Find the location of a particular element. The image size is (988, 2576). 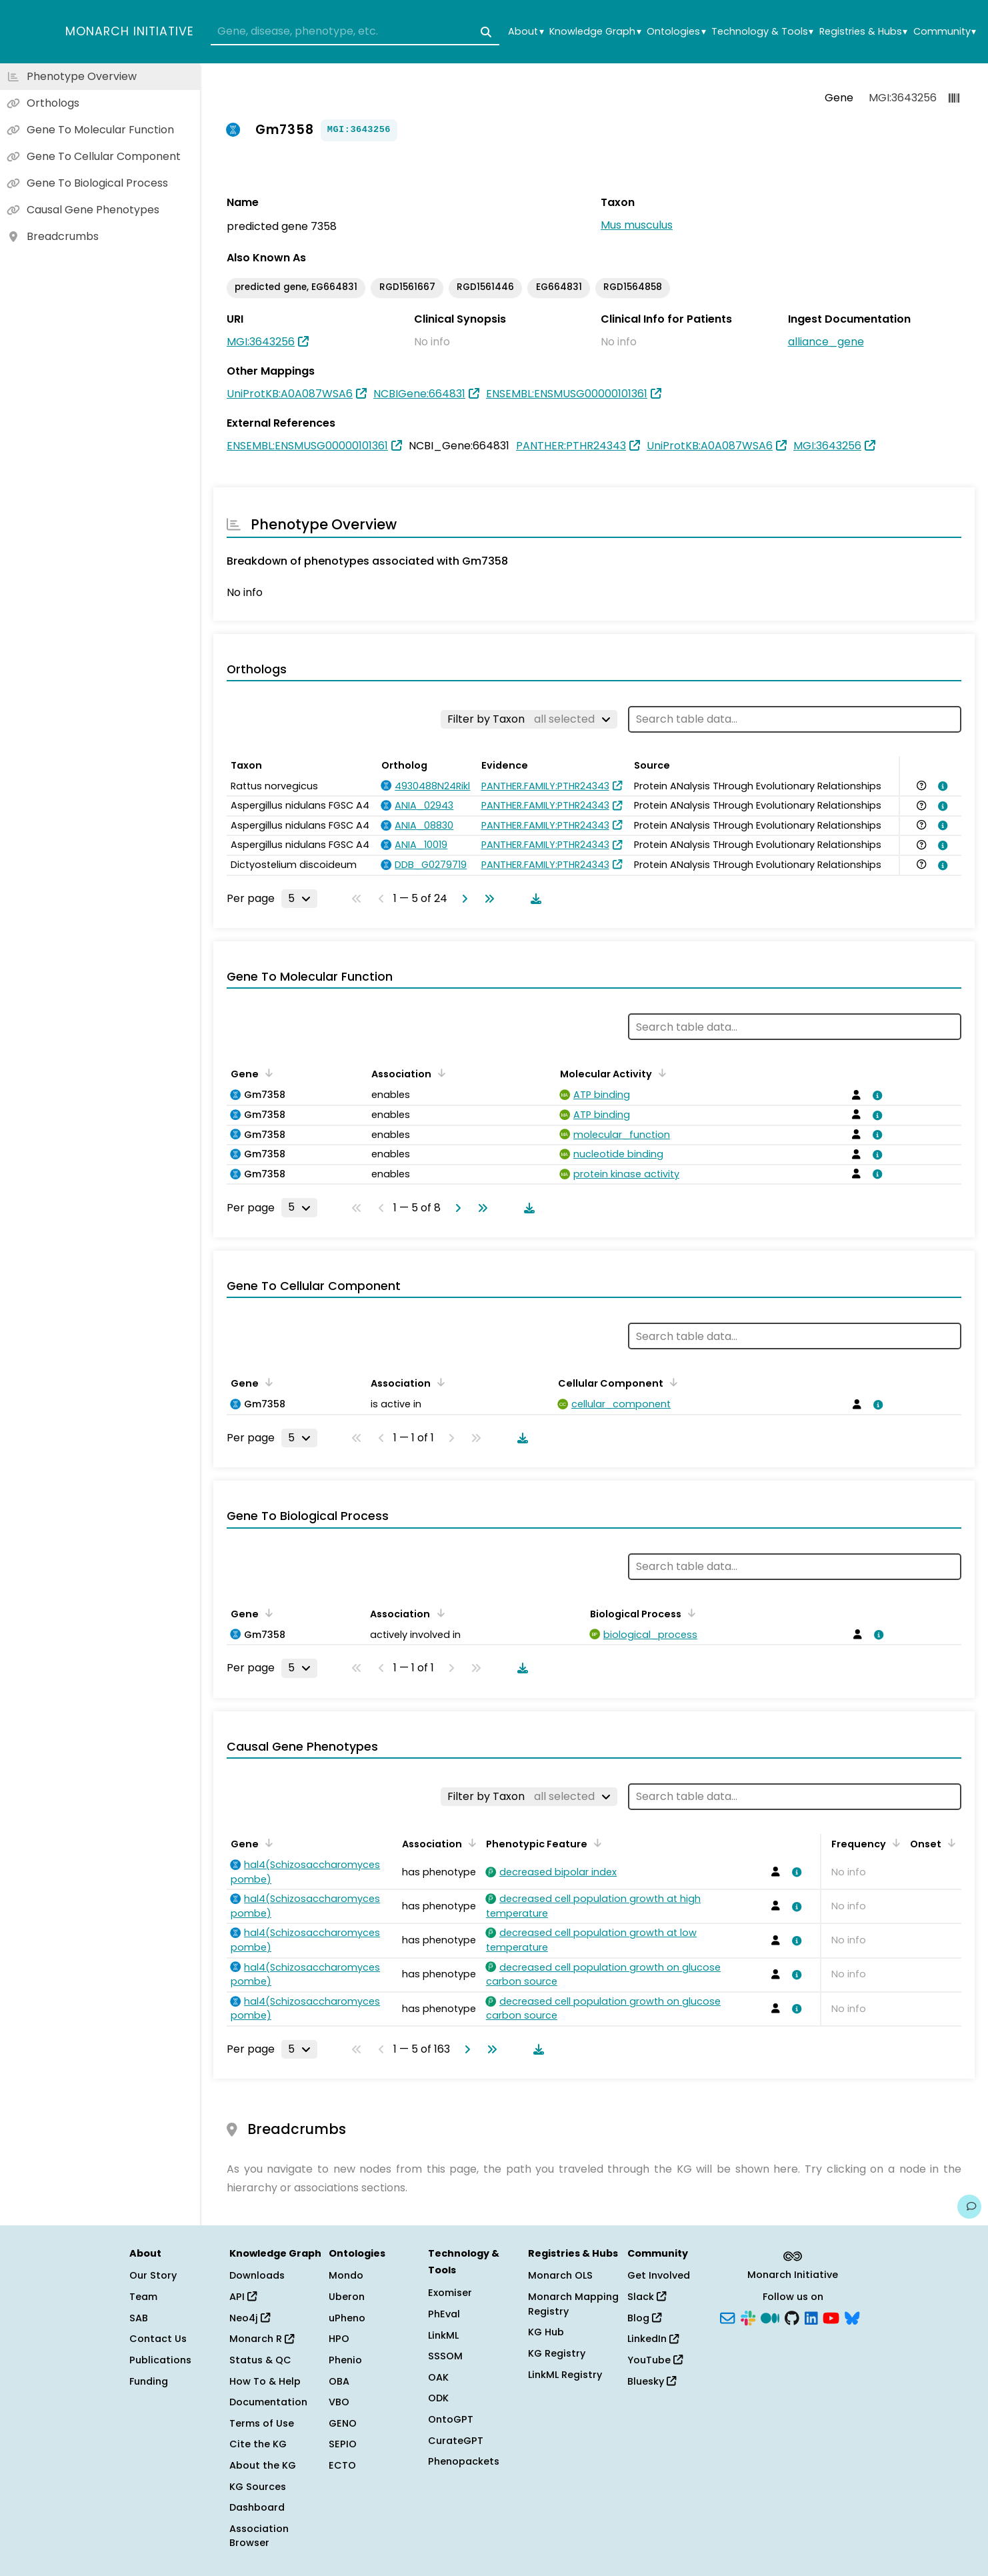

[combobox] is located at coordinates (355, 32).